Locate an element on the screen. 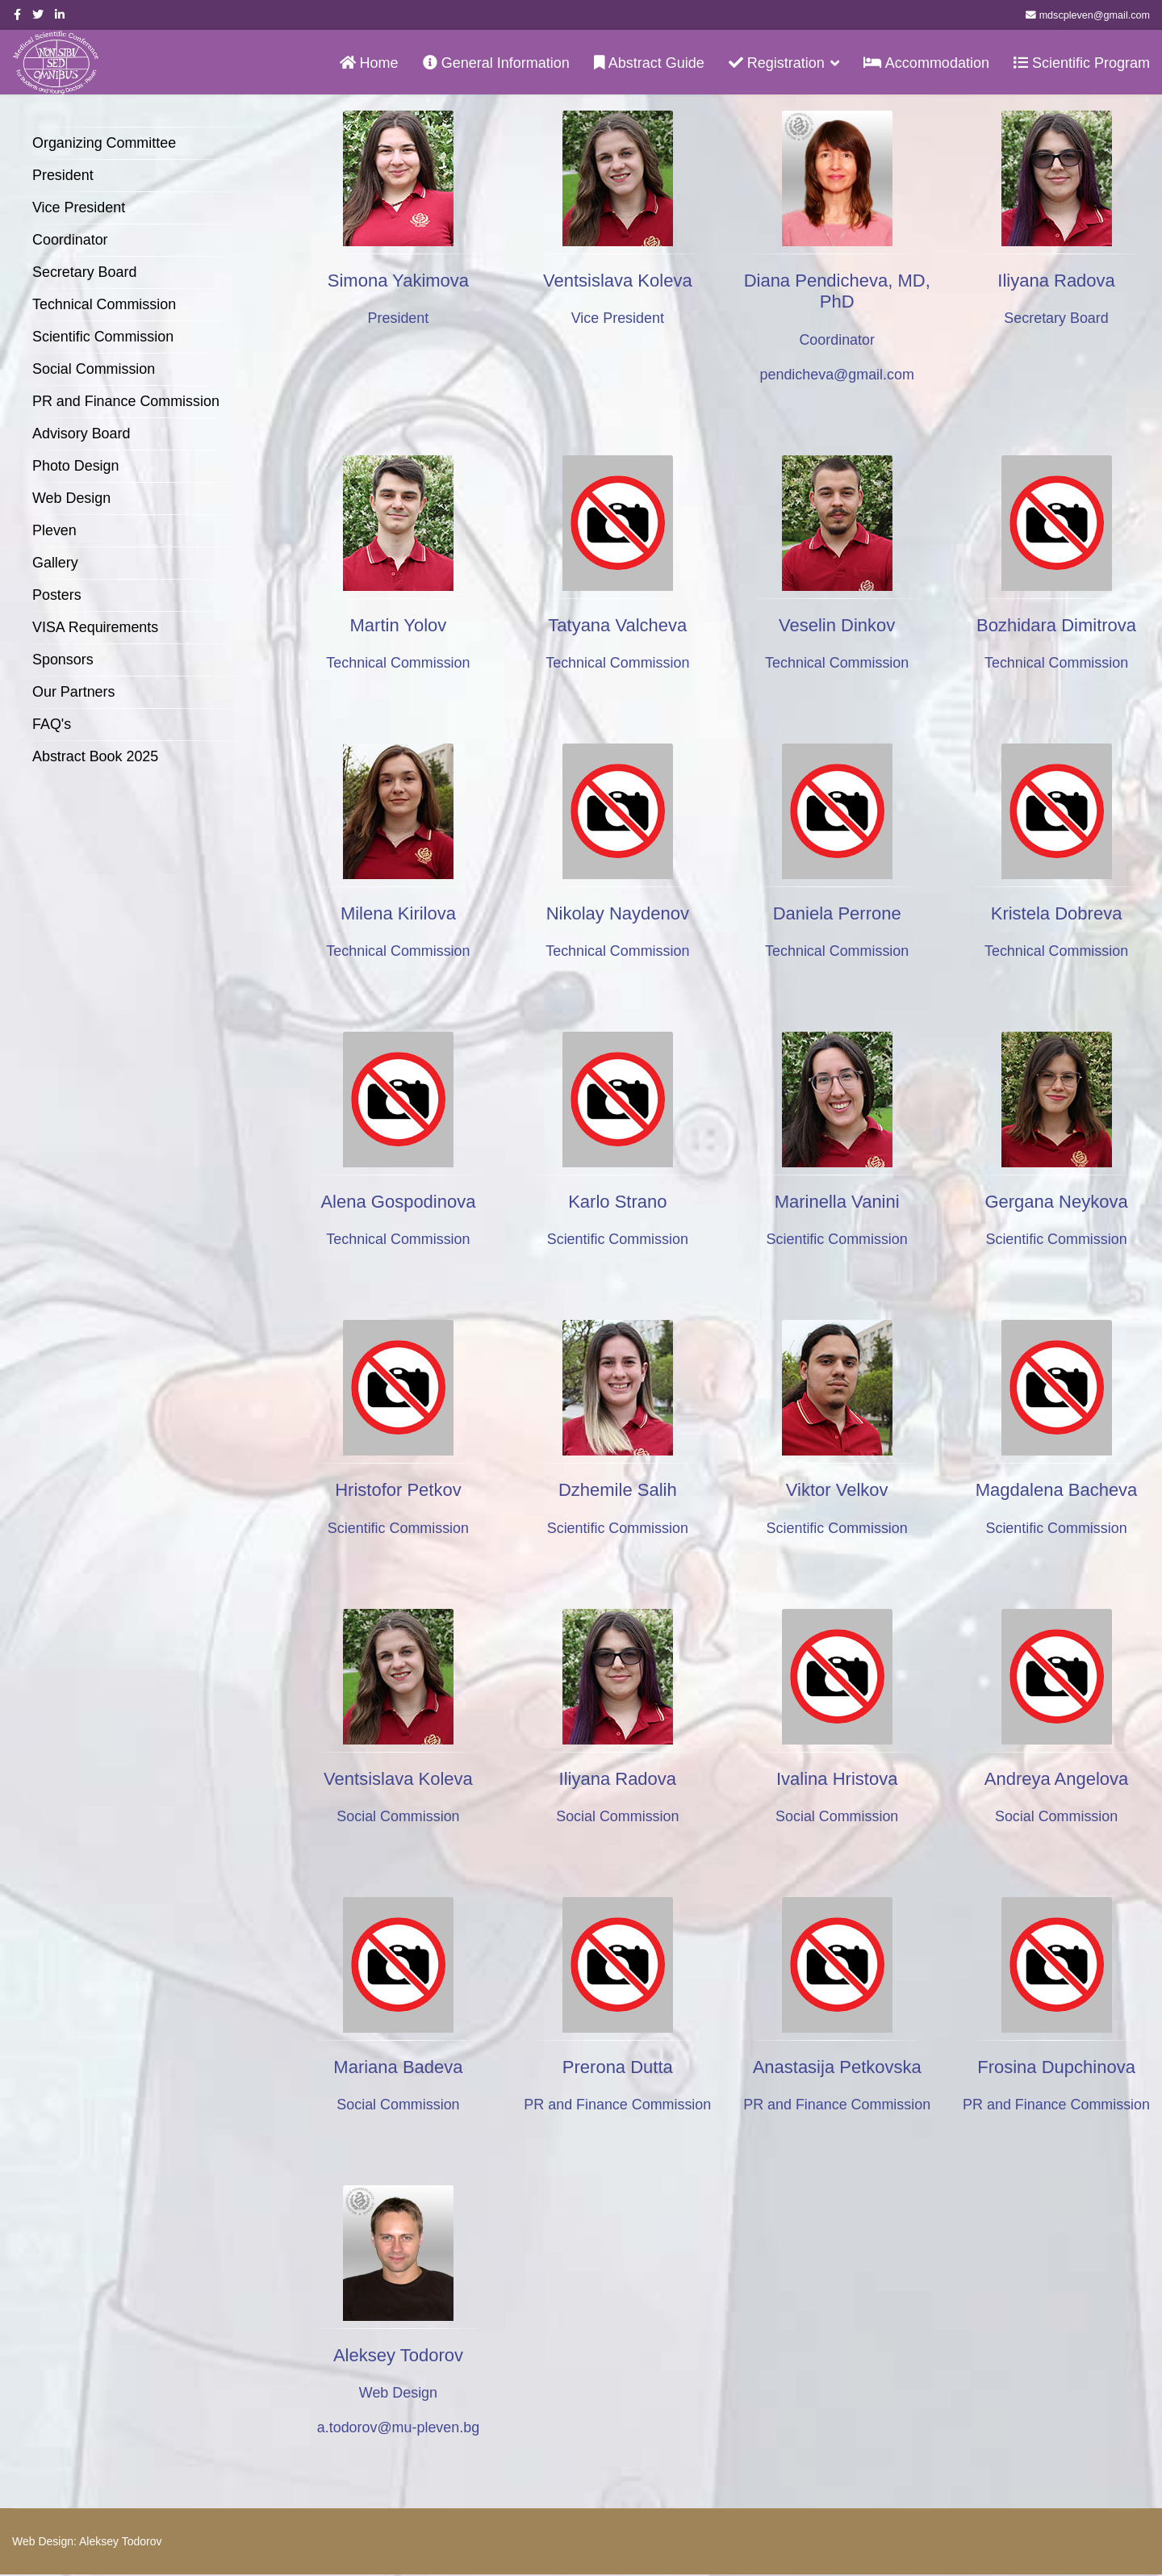 The image size is (1162, 2576). Iliyana Radova is located at coordinates (1056, 280).